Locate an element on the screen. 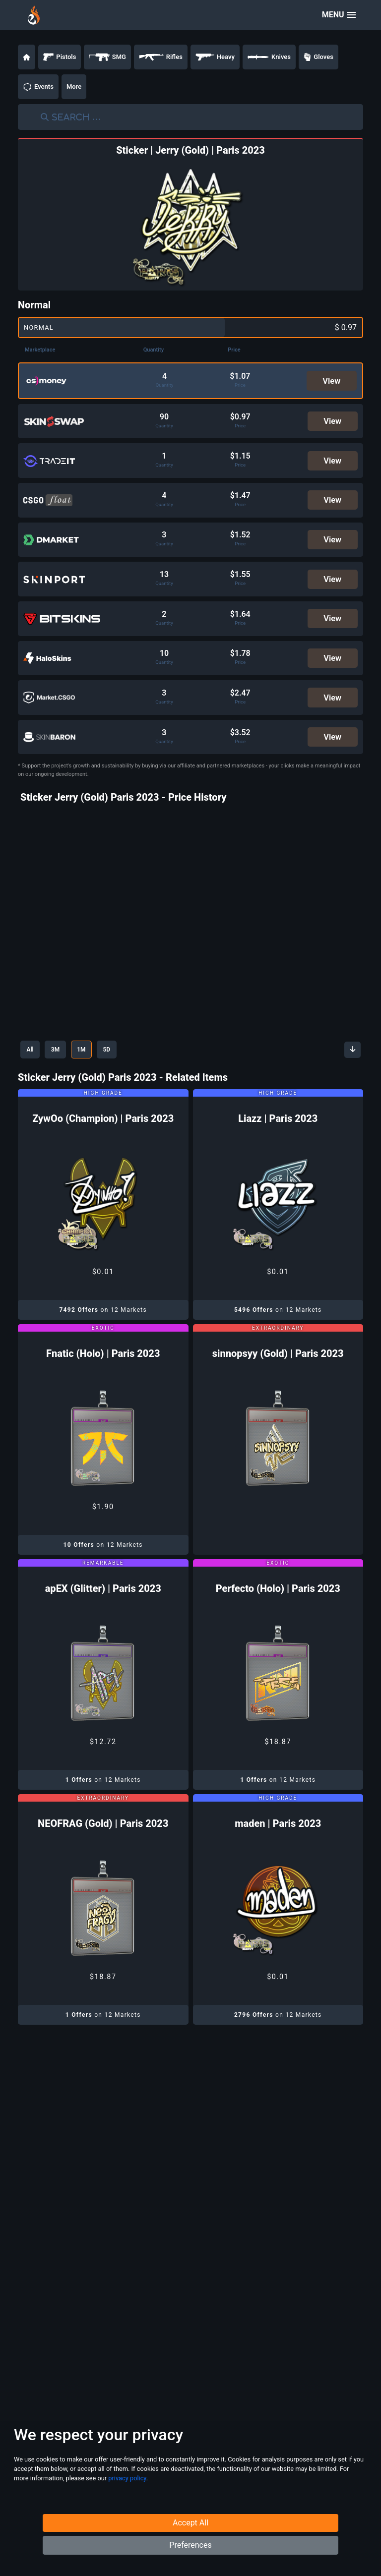 The width and height of the screenshot is (381, 2576). Accept All is located at coordinates (190, 2539).